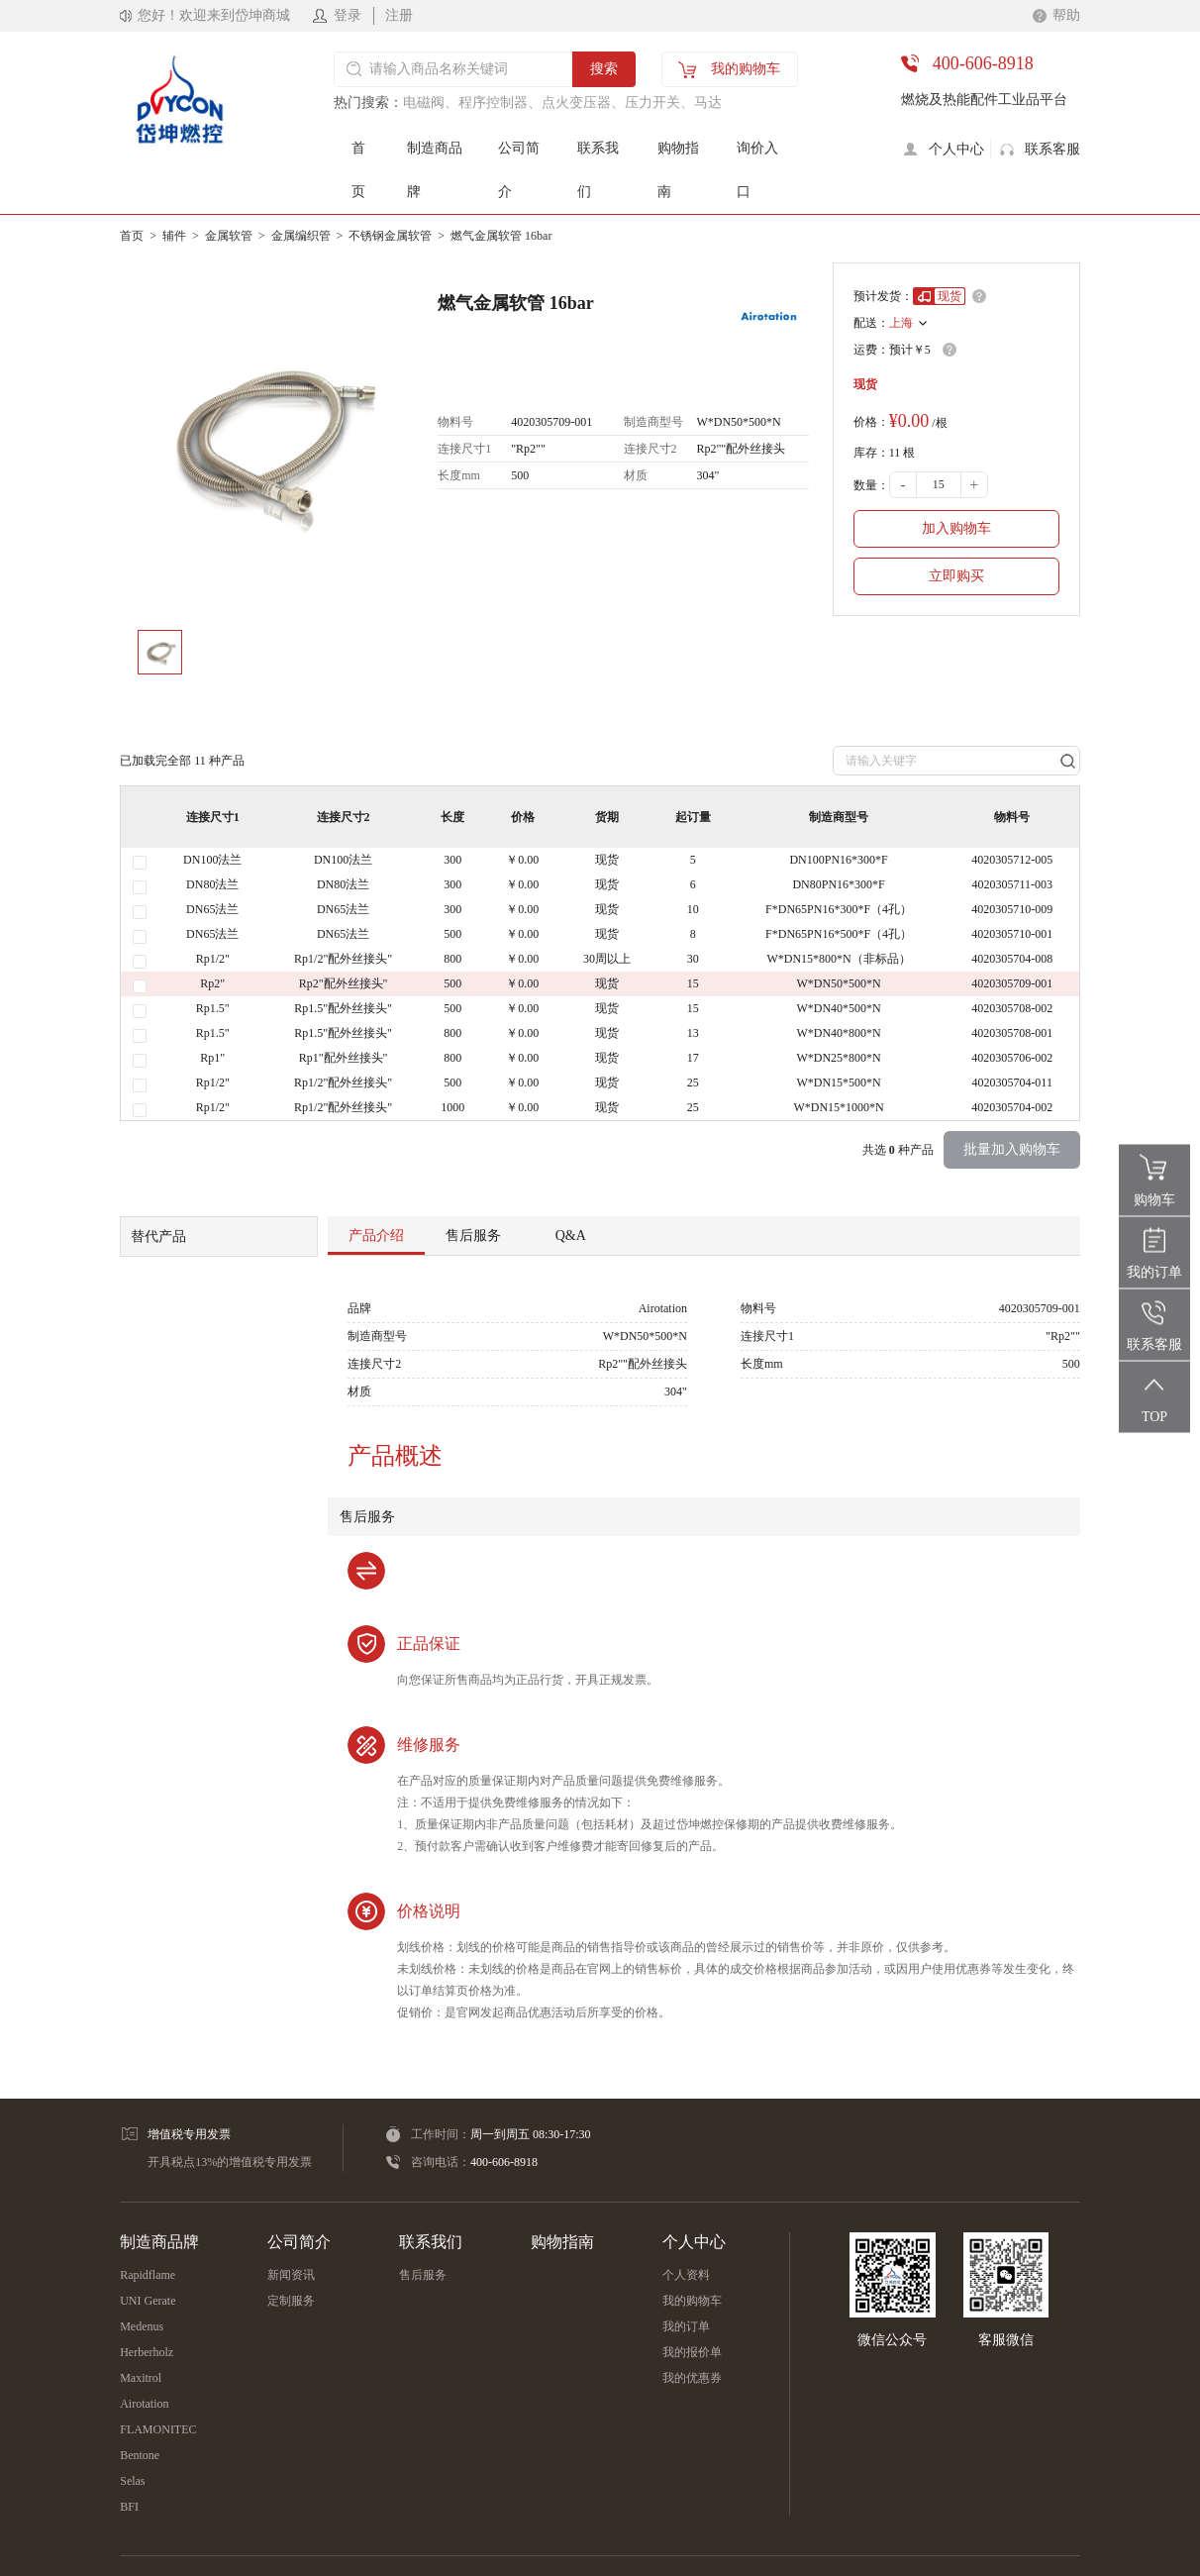 The width and height of the screenshot is (1200, 2576). I want to click on 我的优惠券, so click(692, 2378).